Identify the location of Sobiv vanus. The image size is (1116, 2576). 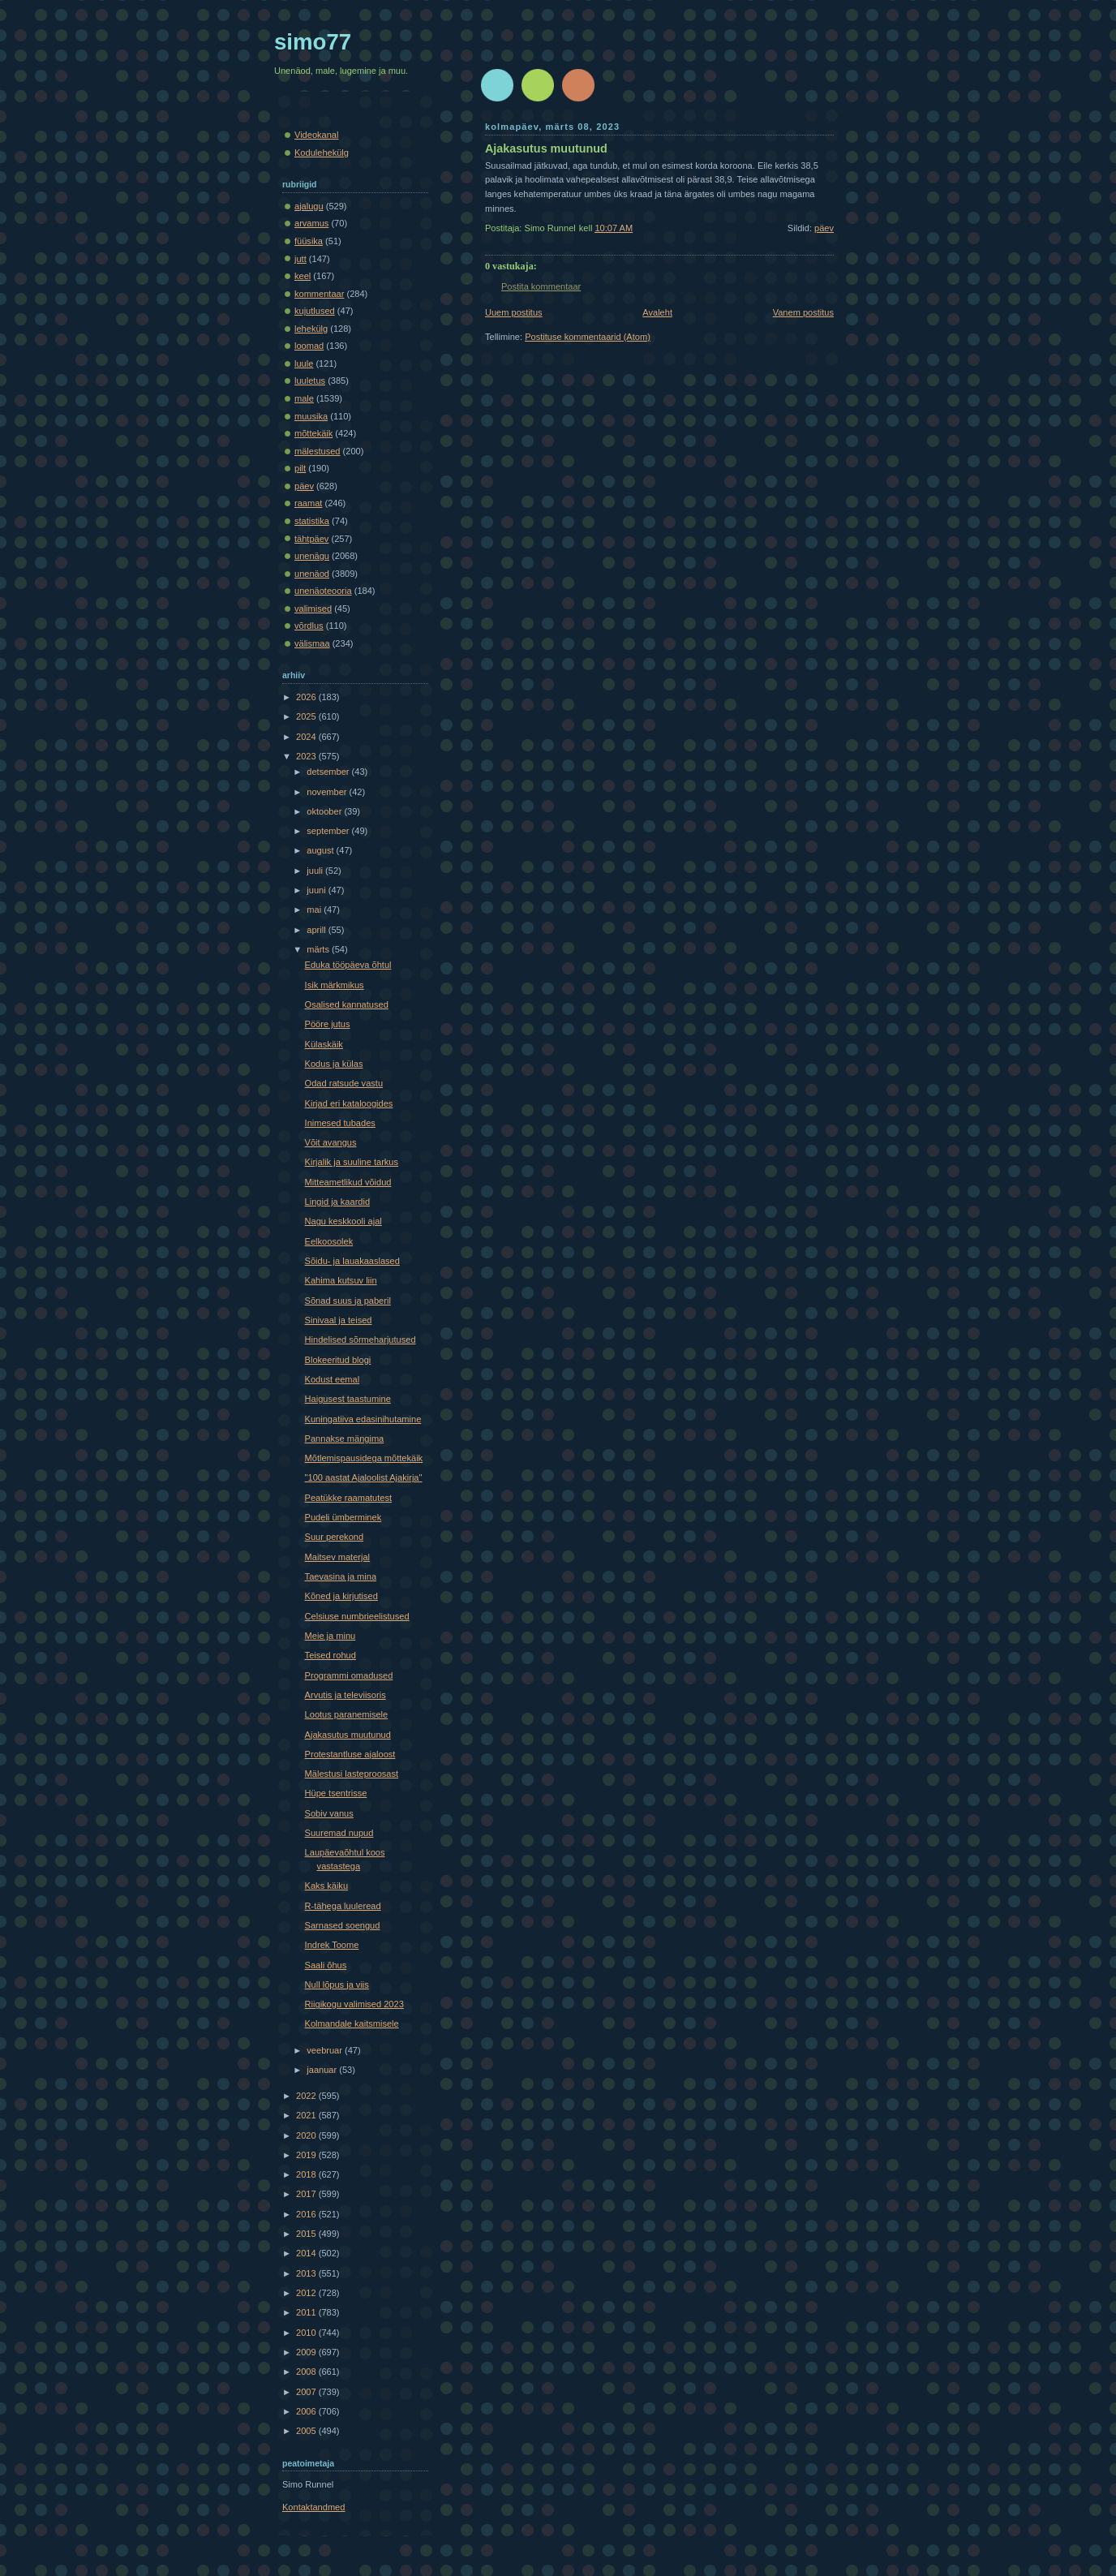
(329, 1813).